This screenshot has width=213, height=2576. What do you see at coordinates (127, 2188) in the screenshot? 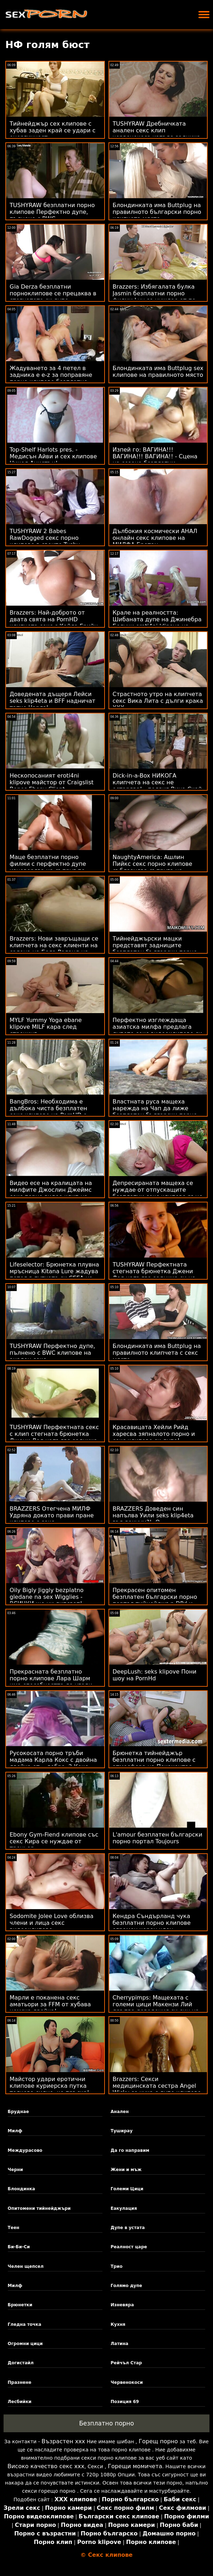
I see `Големи Цици` at bounding box center [127, 2188].